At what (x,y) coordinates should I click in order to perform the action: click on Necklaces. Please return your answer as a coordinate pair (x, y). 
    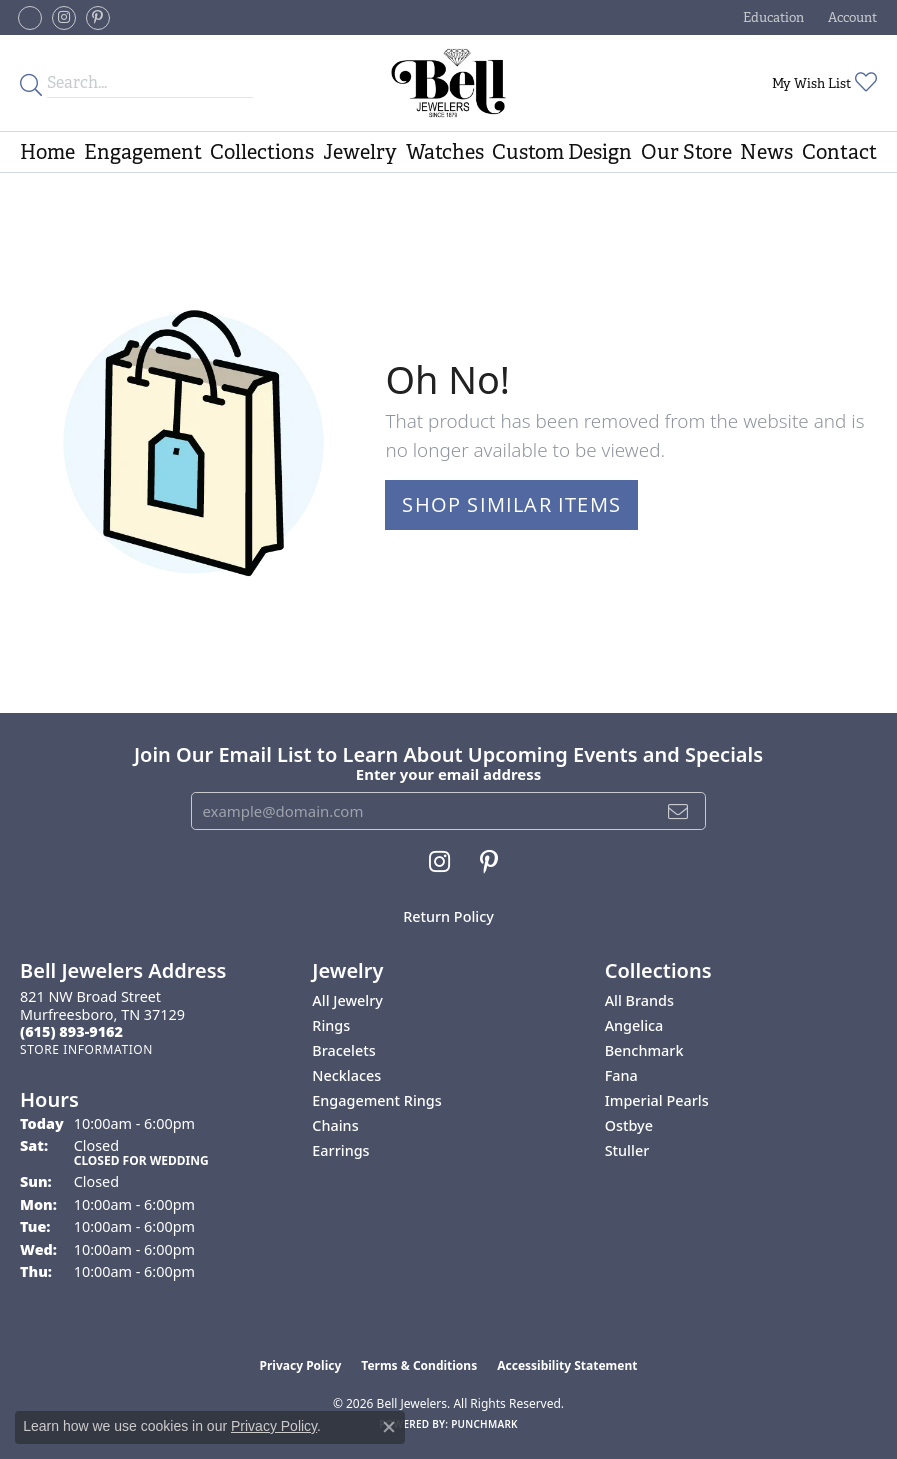
    Looking at the image, I should click on (346, 1075).